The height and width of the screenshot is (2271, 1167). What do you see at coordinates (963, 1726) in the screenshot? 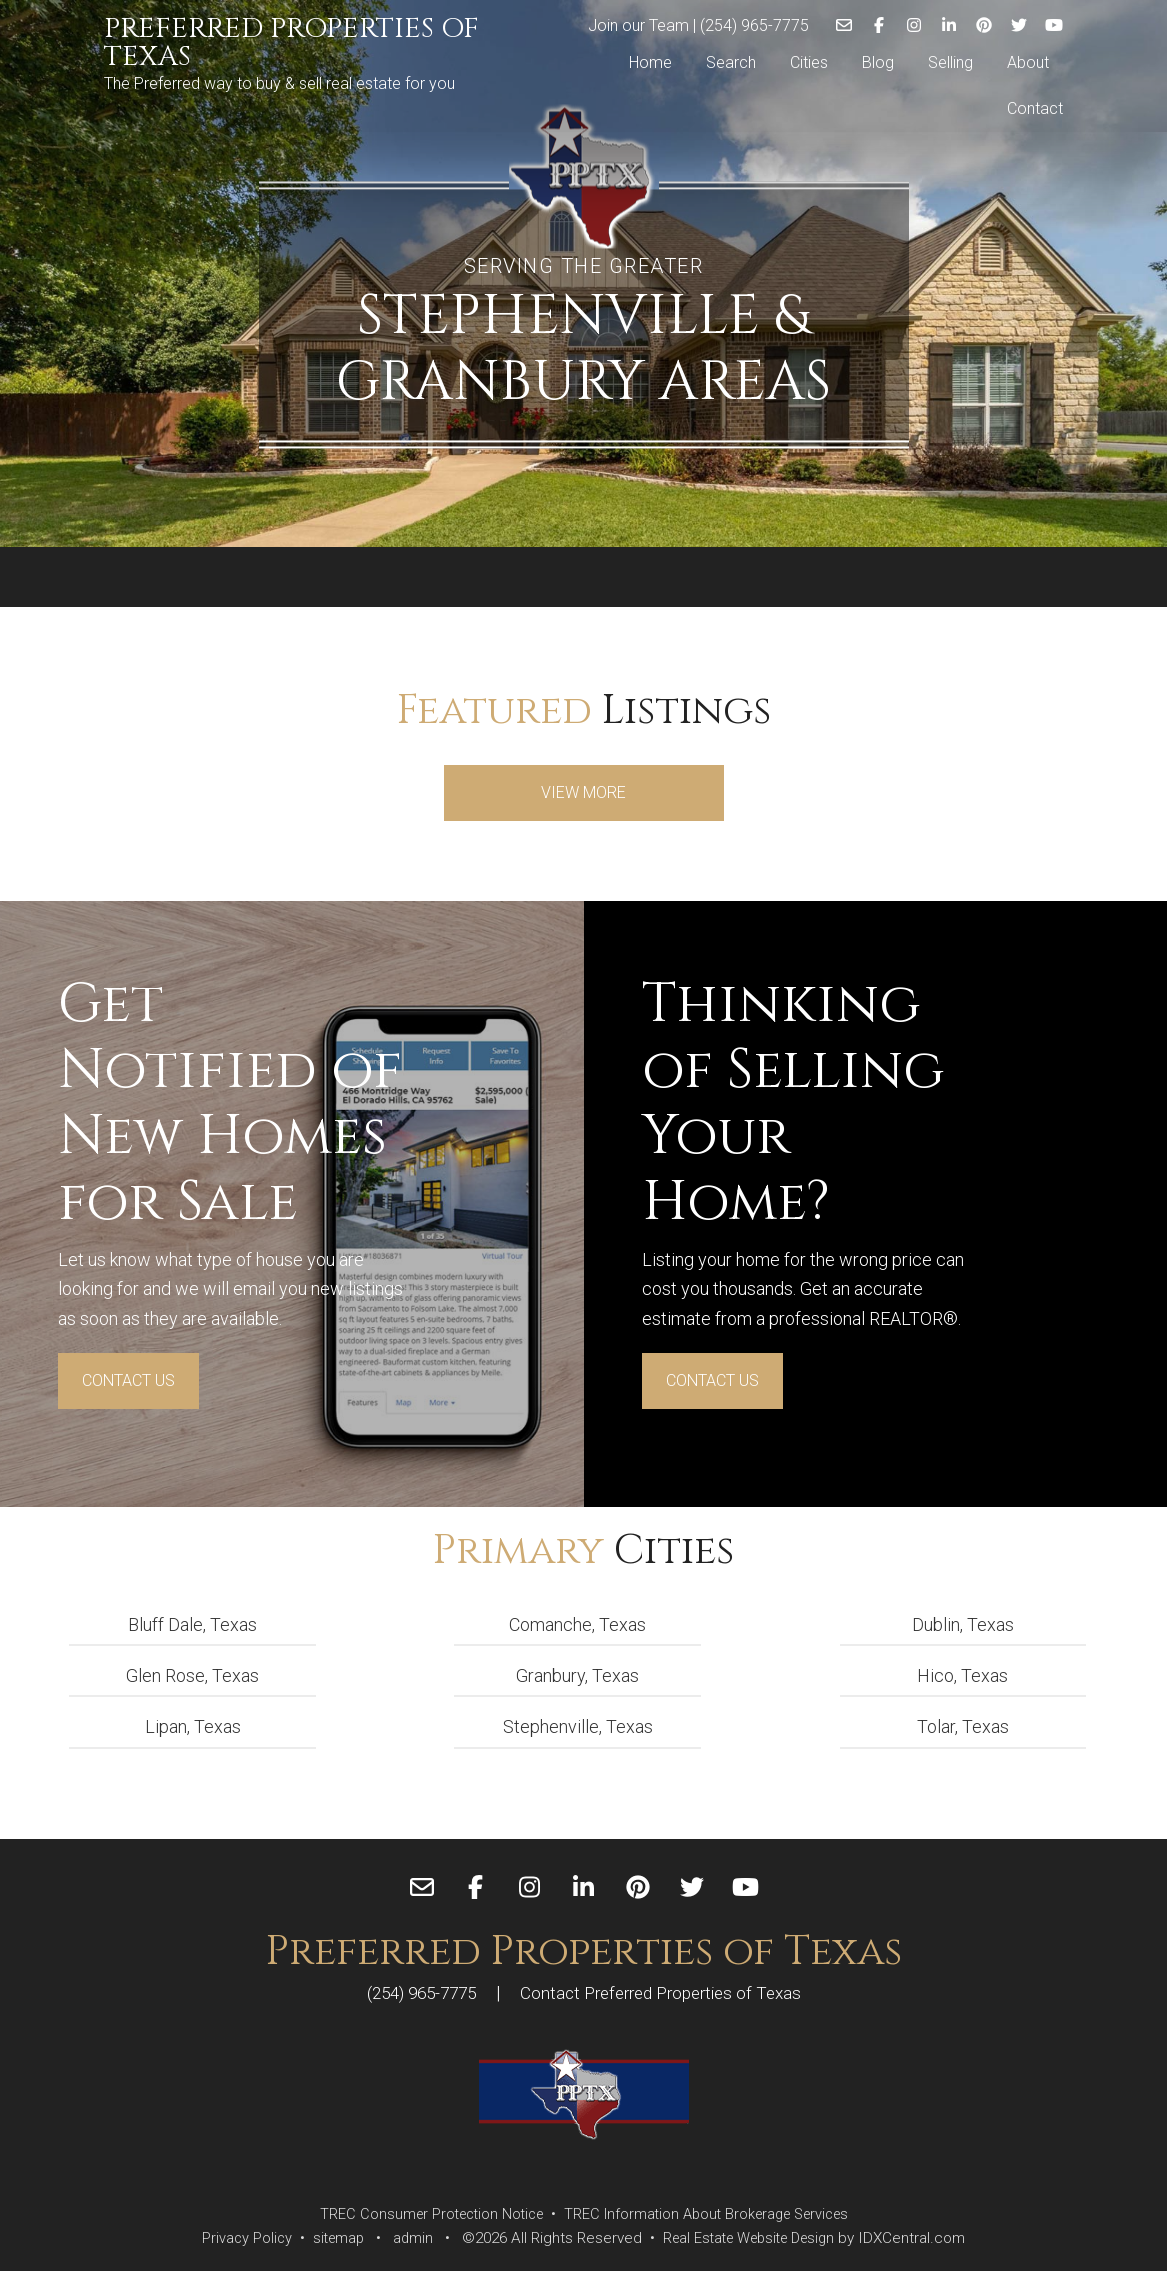
I see `Tolar, Texas` at bounding box center [963, 1726].